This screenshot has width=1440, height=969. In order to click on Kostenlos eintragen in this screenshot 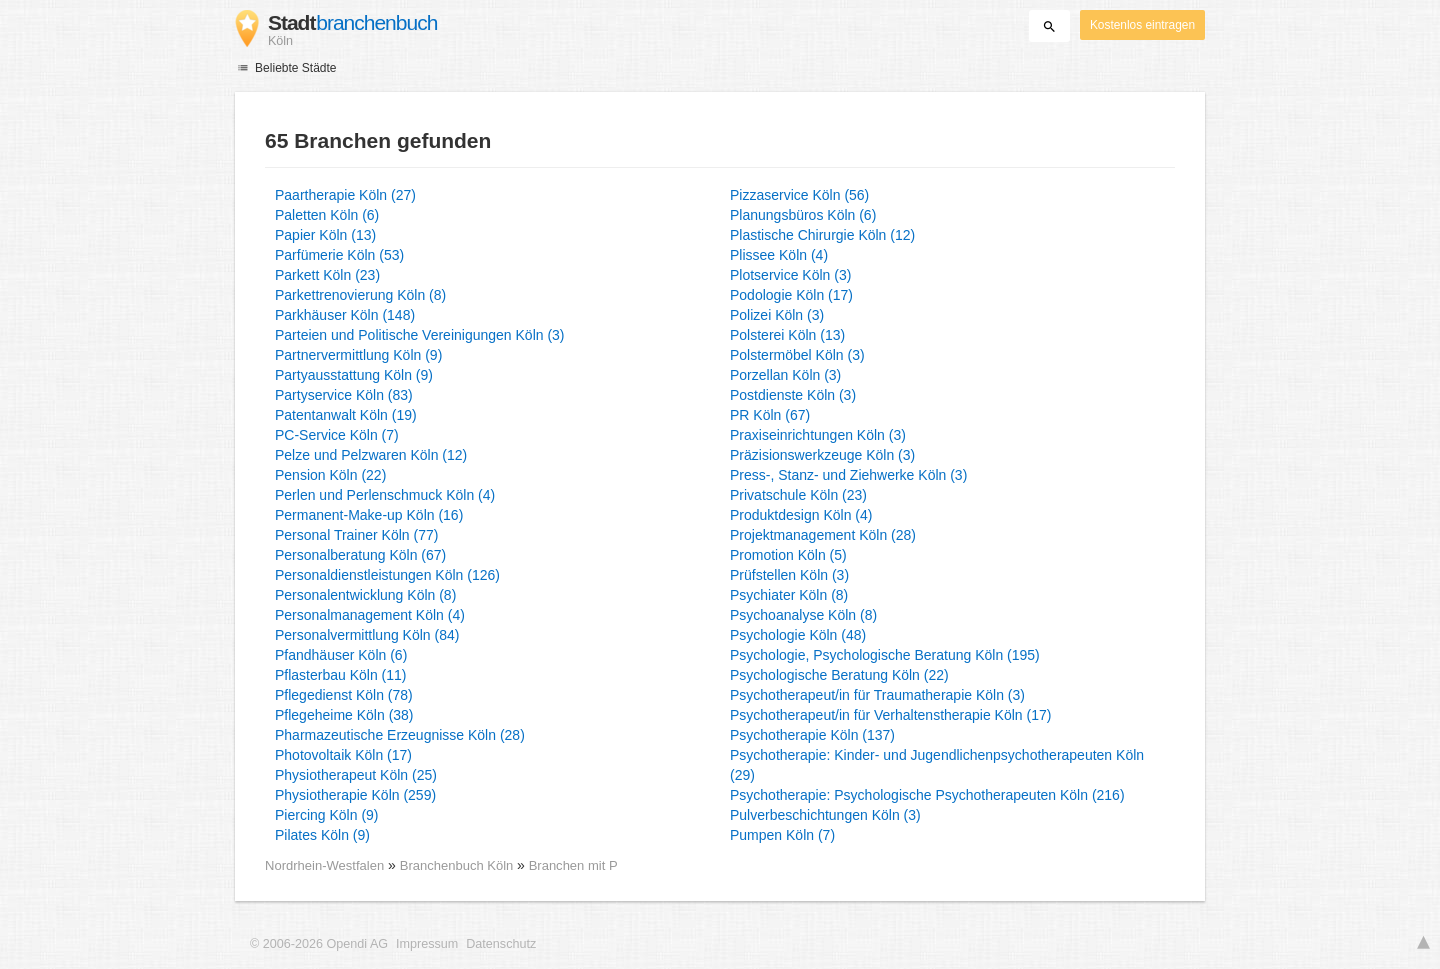, I will do `click(1142, 25)`.